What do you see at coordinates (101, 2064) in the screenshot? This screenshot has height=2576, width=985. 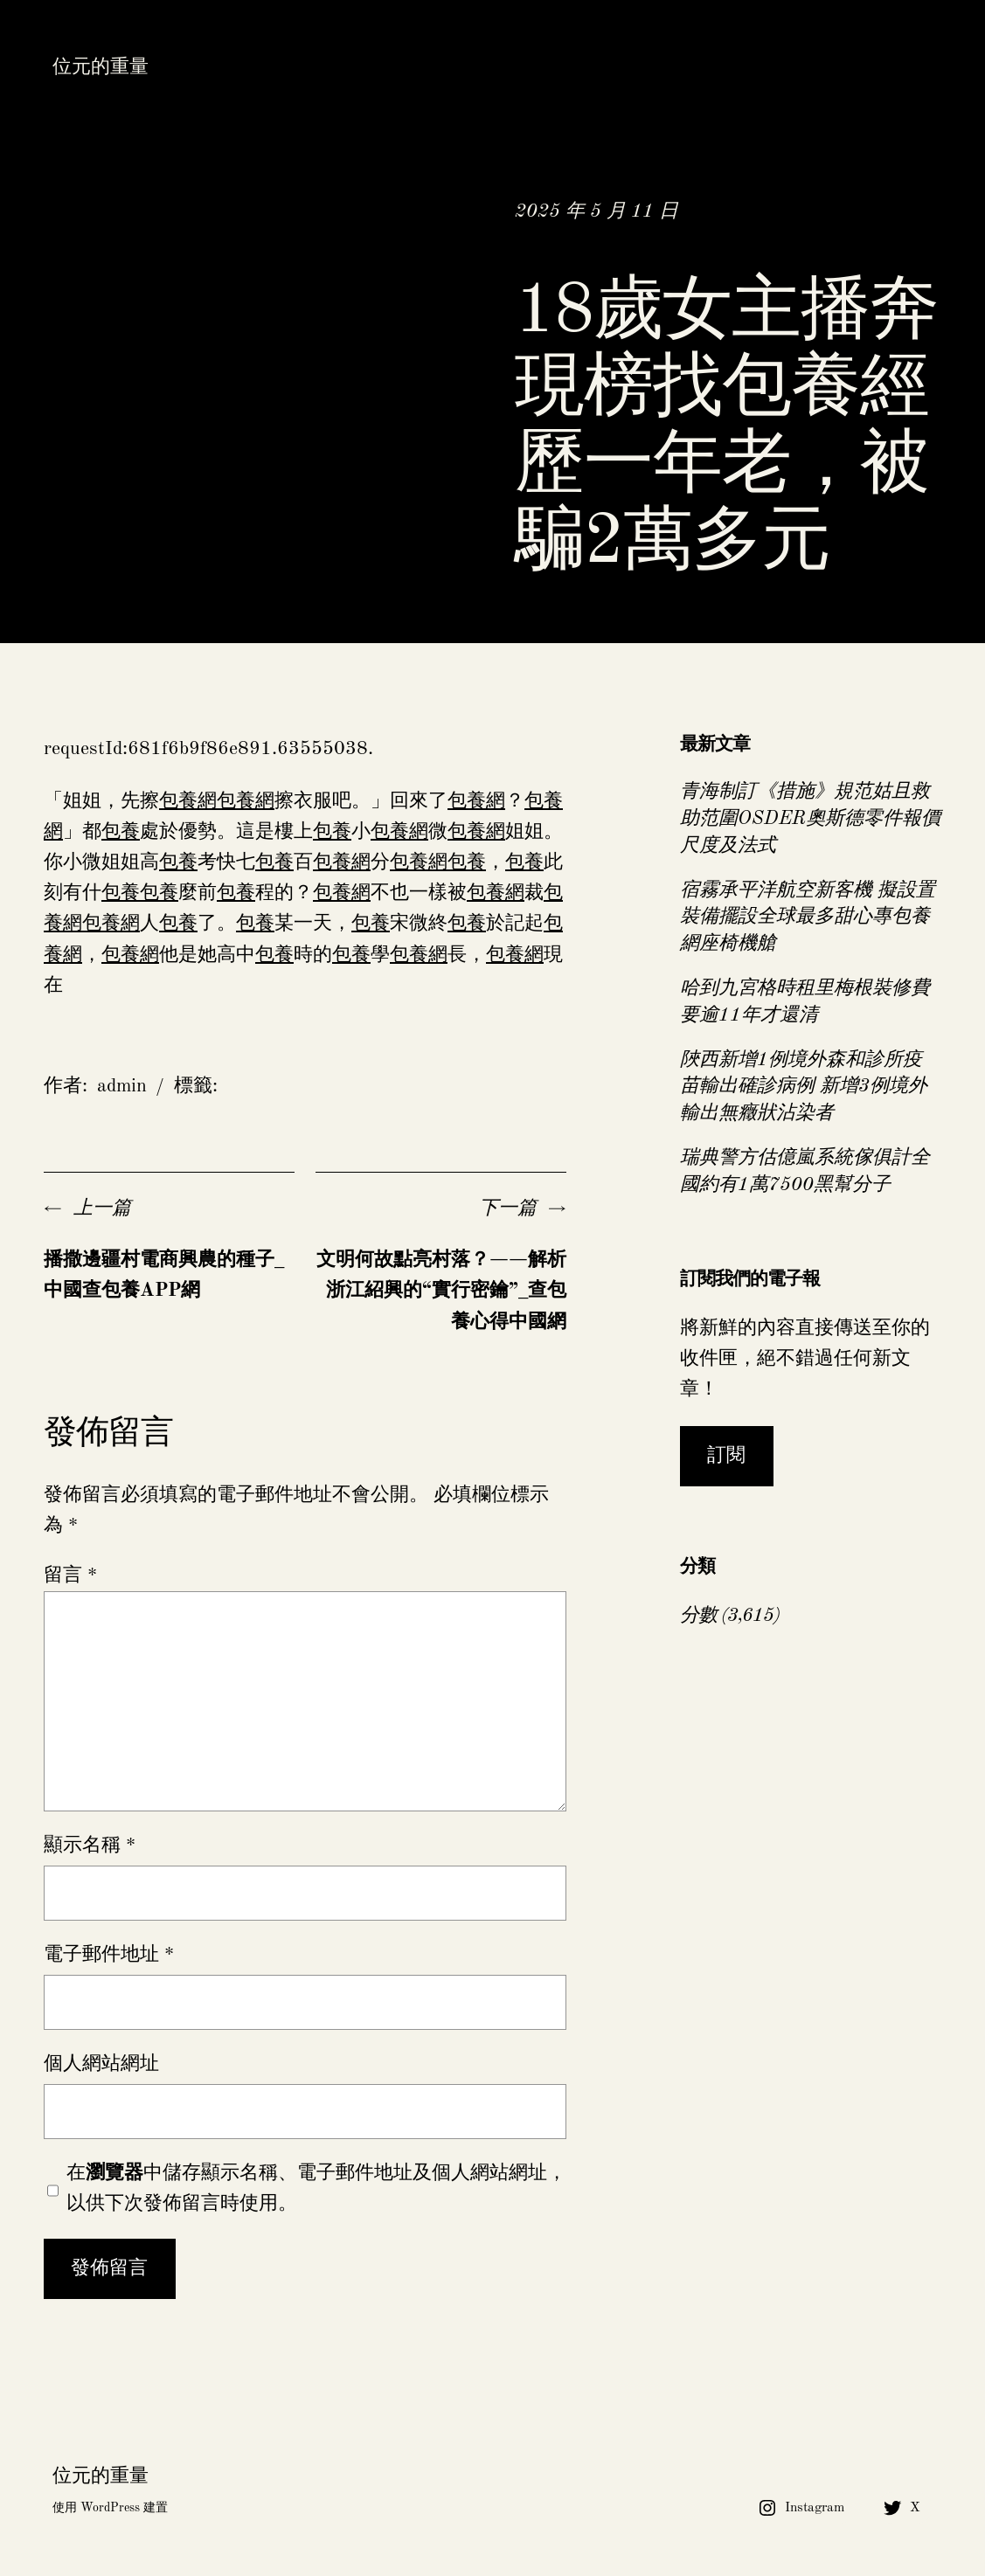 I see `個人網站網址` at bounding box center [101, 2064].